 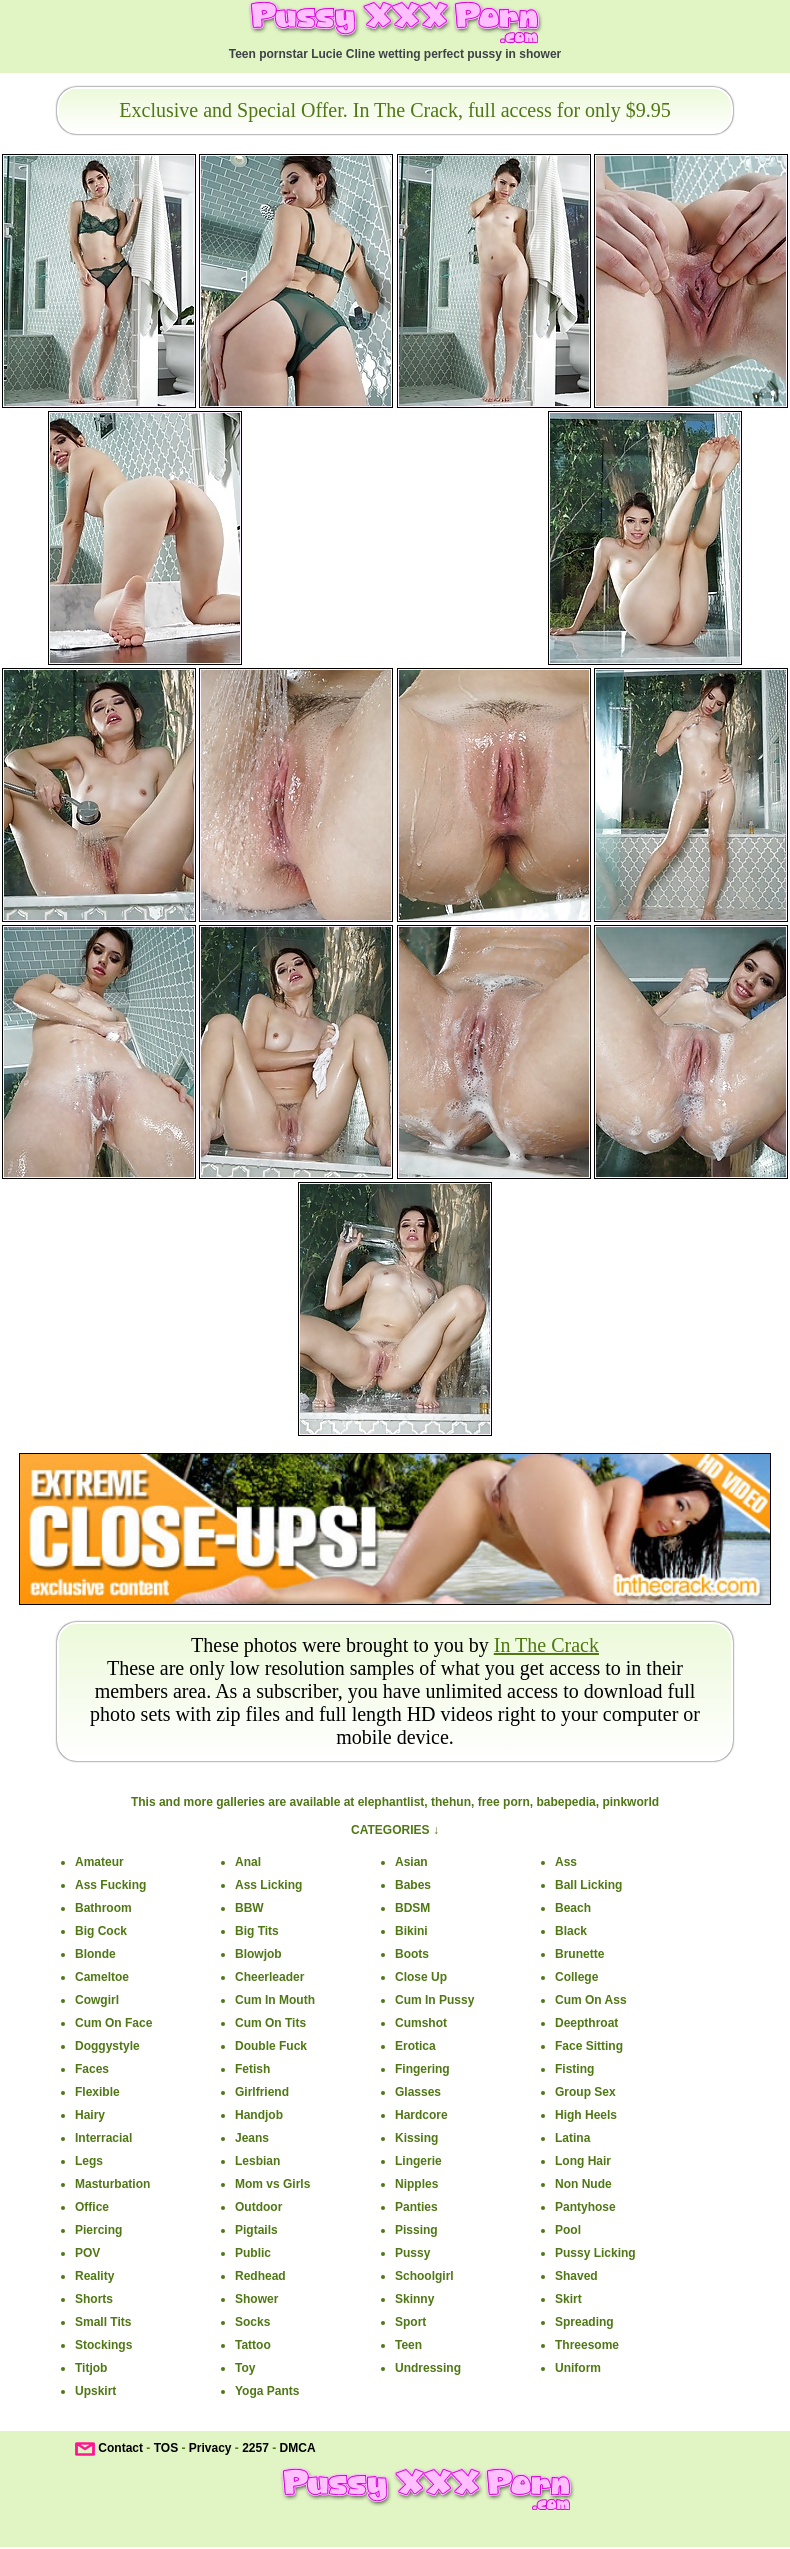 What do you see at coordinates (595, 2253) in the screenshot?
I see `Pussy Licking` at bounding box center [595, 2253].